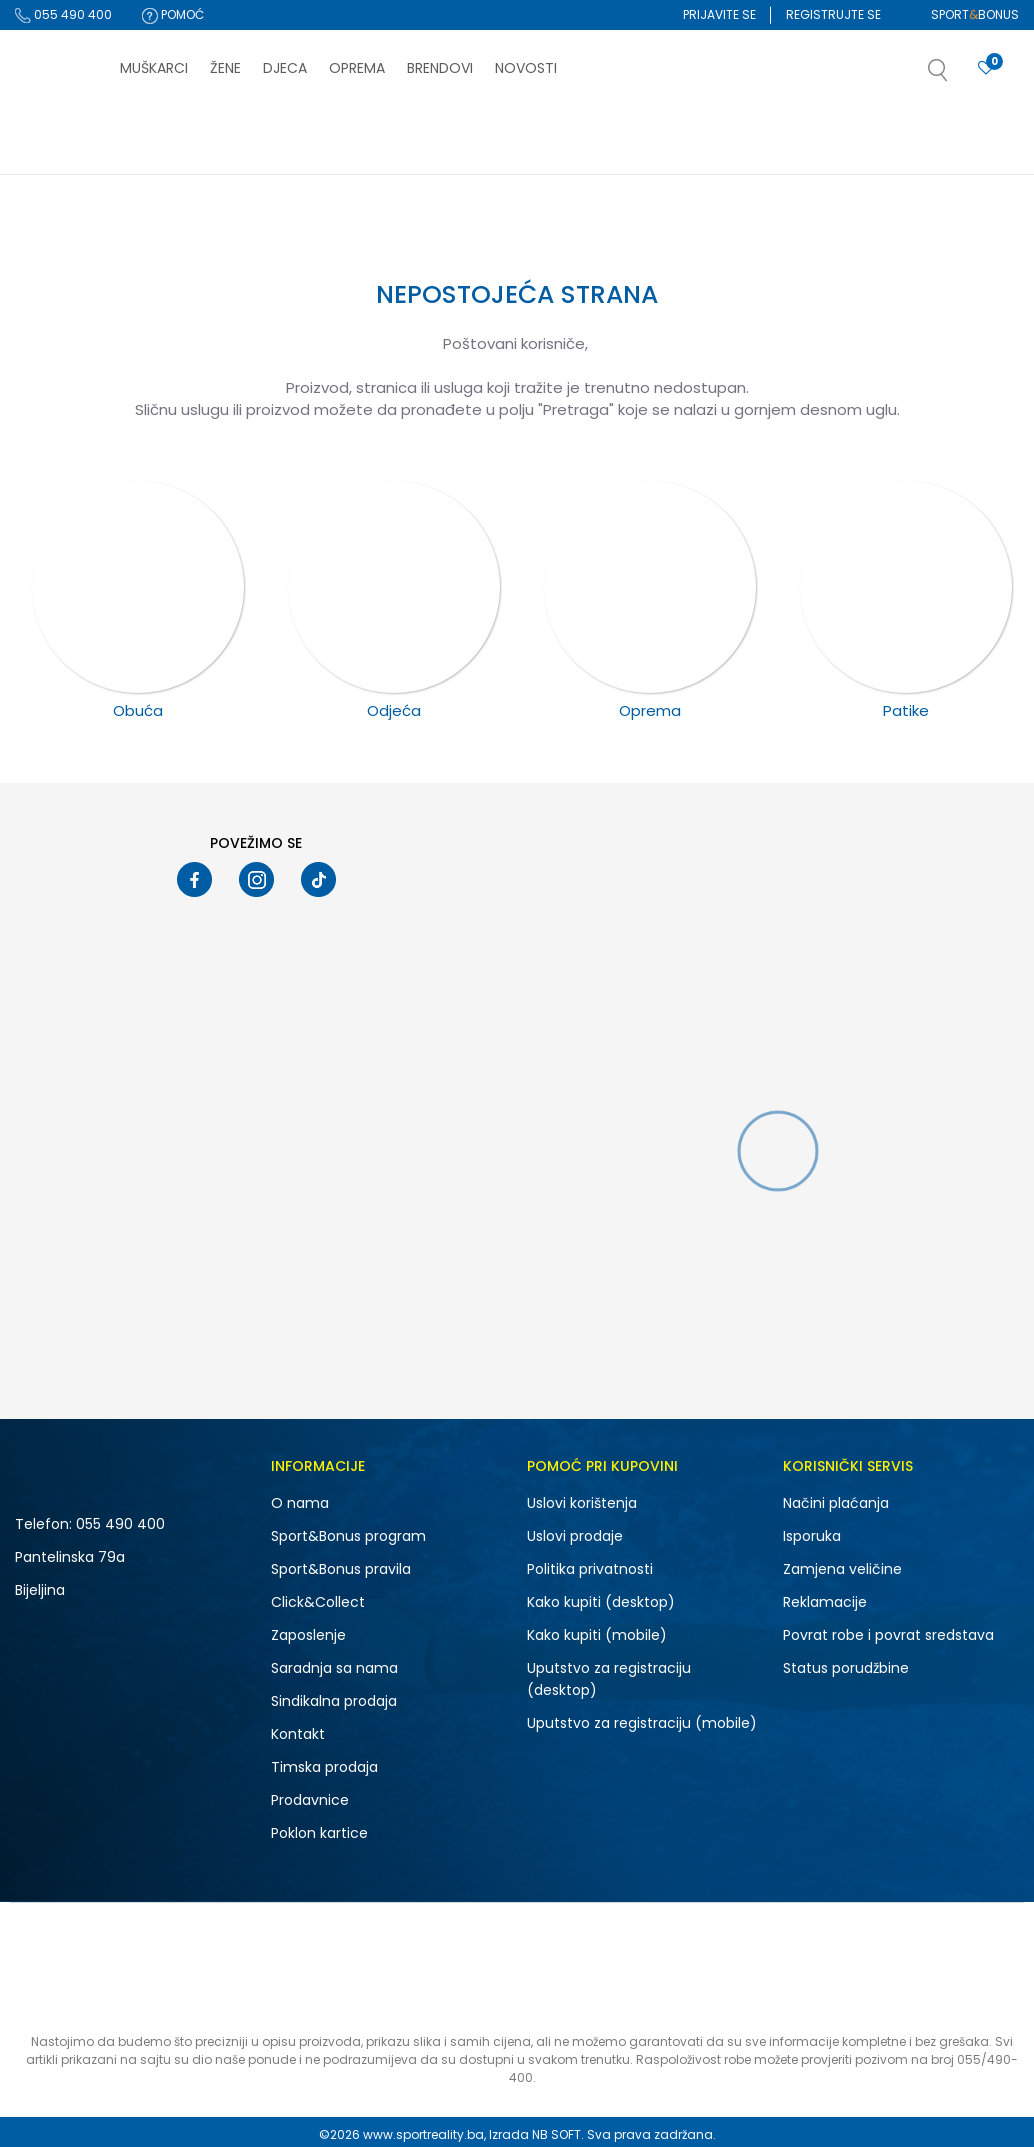  I want to click on [Prijavite se], so click(986, 68).